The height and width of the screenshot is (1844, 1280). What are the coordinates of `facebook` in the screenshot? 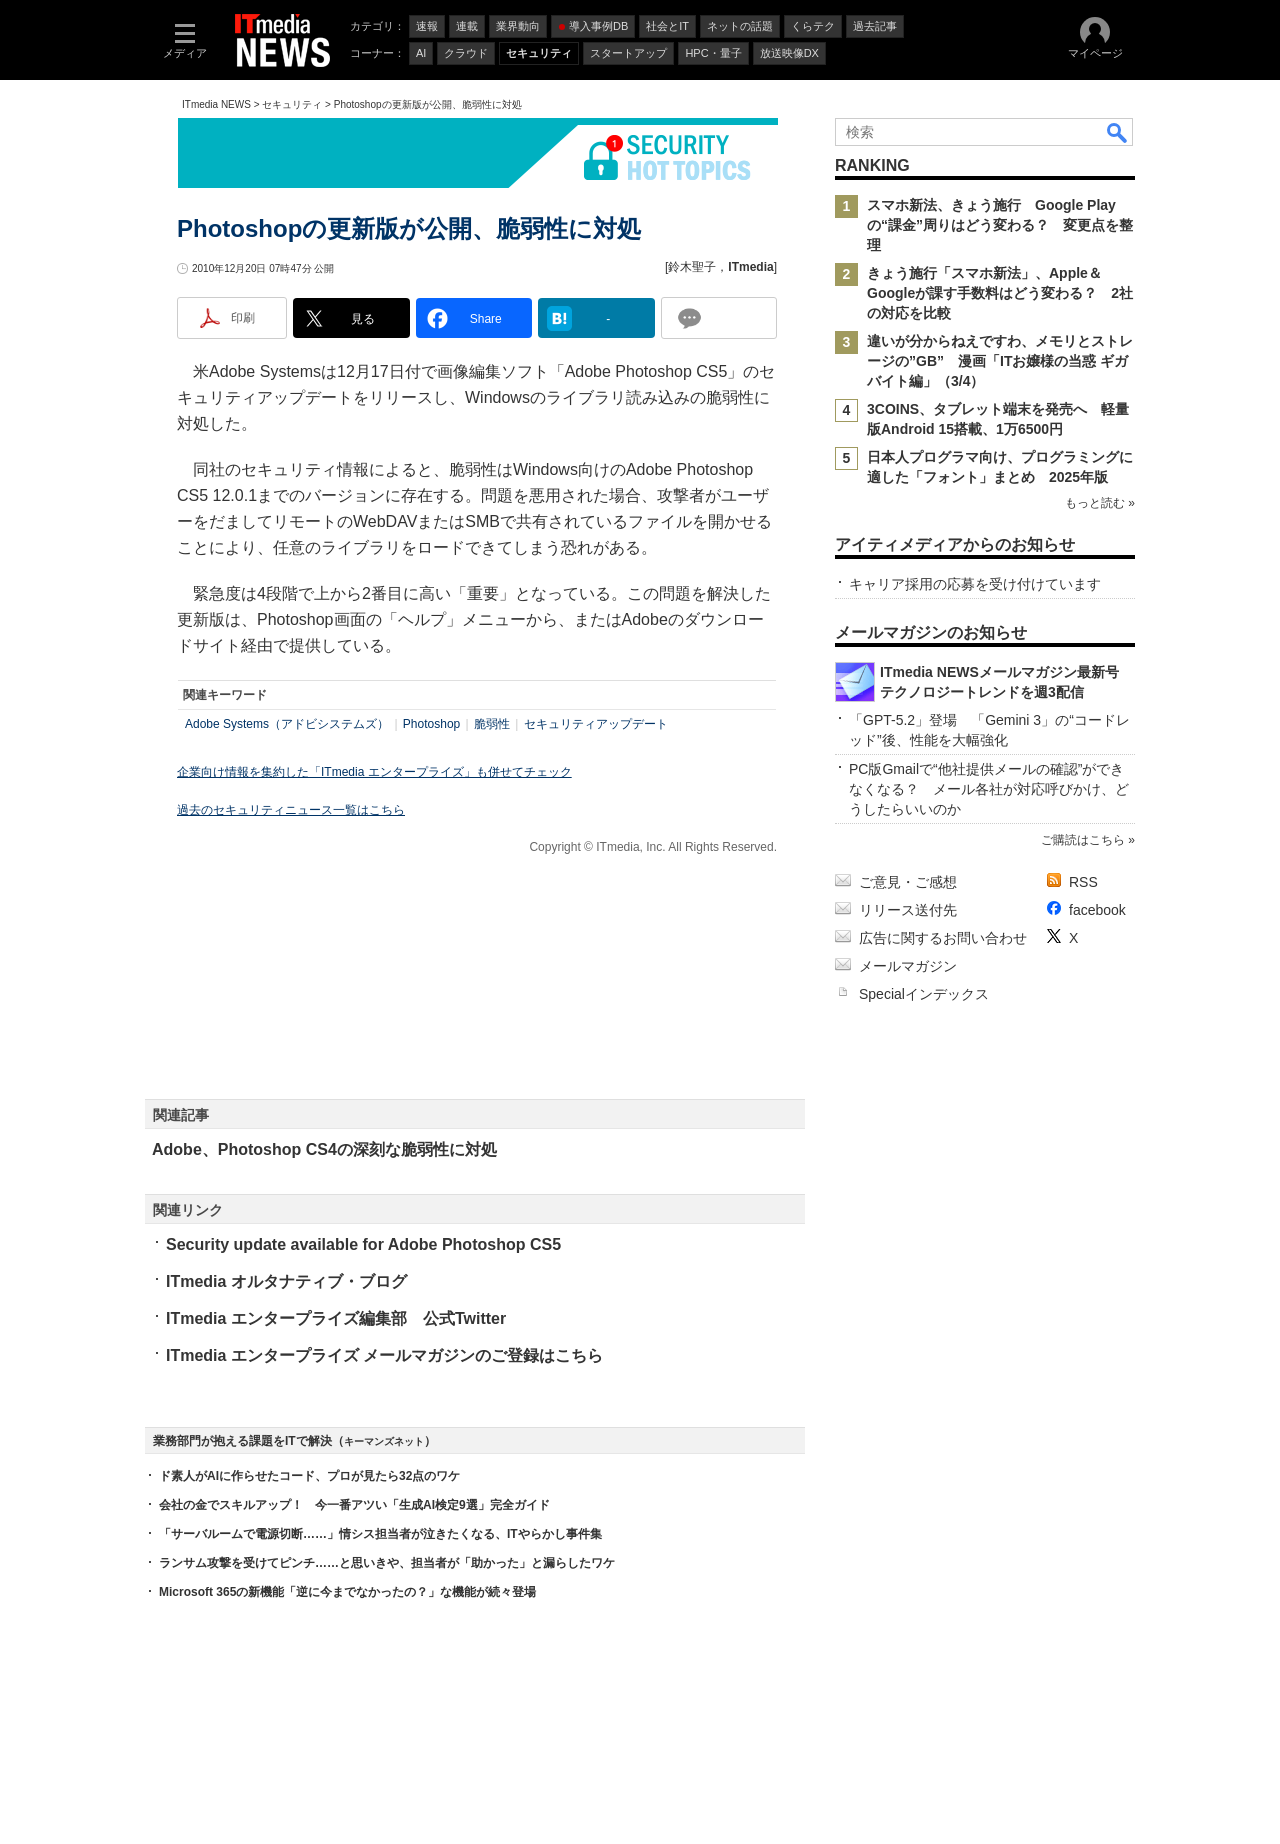 It's located at (1097, 910).